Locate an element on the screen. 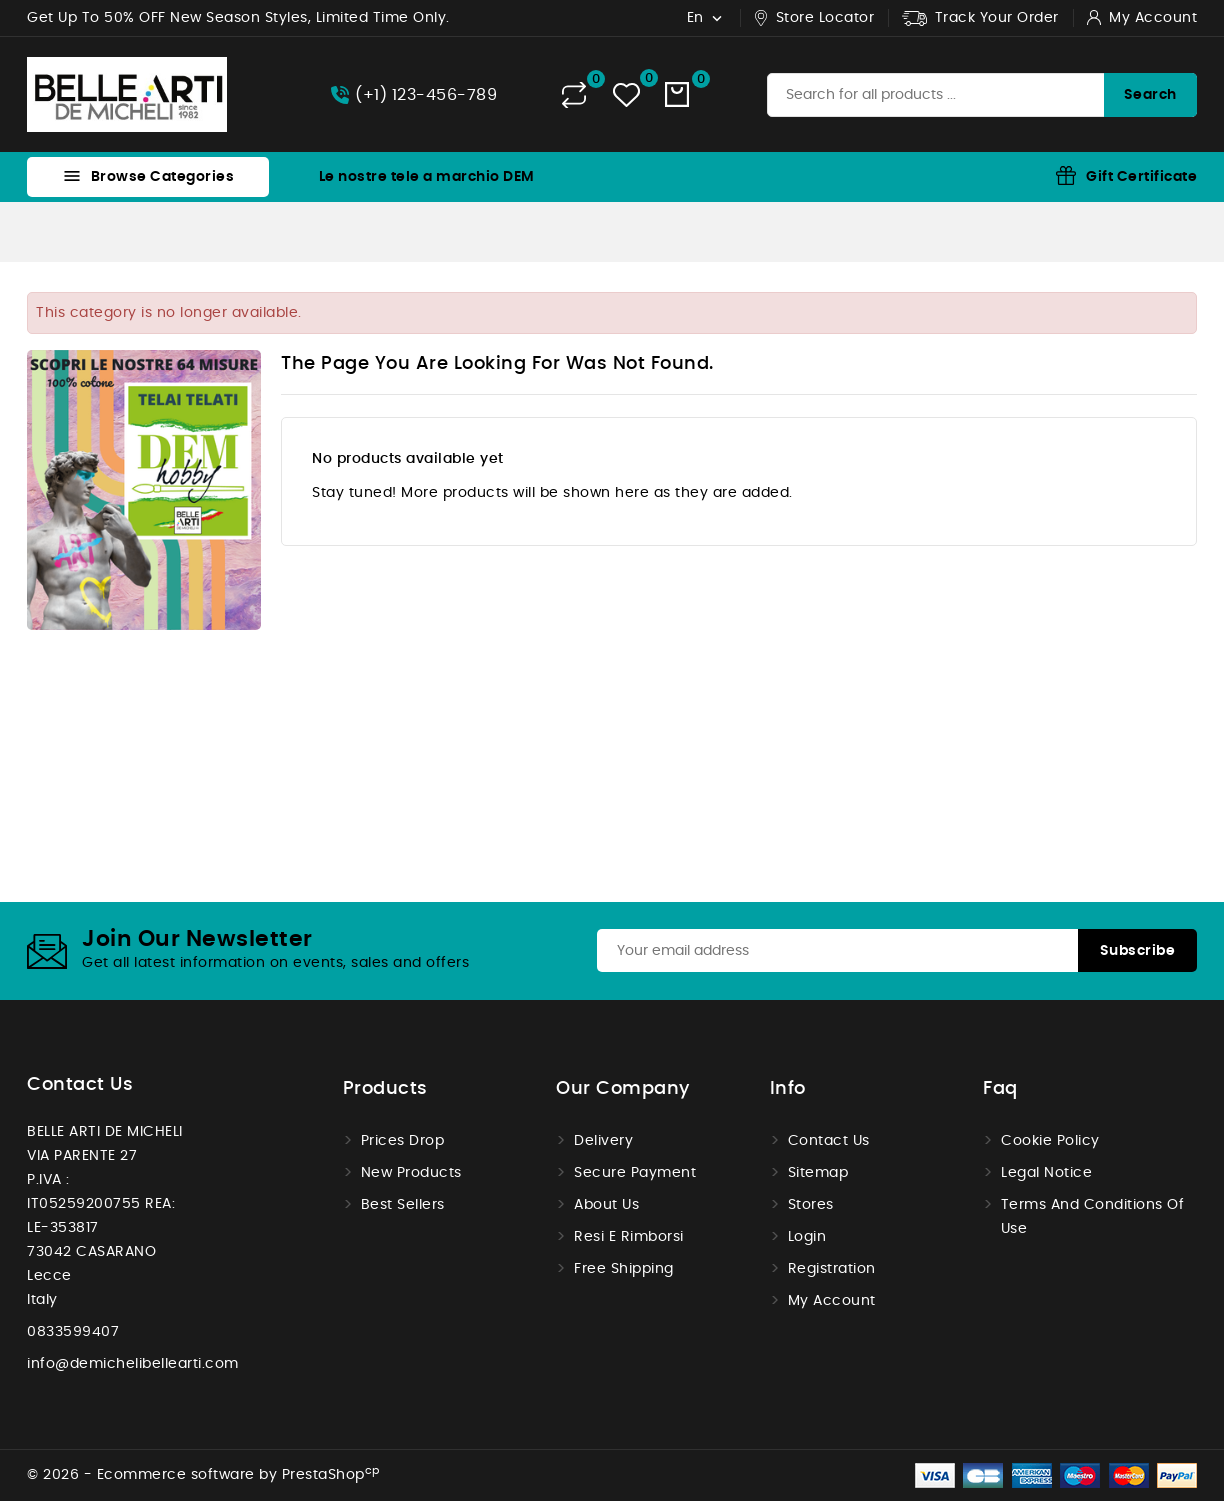 The image size is (1224, 1501). Registration is located at coordinates (832, 1269).